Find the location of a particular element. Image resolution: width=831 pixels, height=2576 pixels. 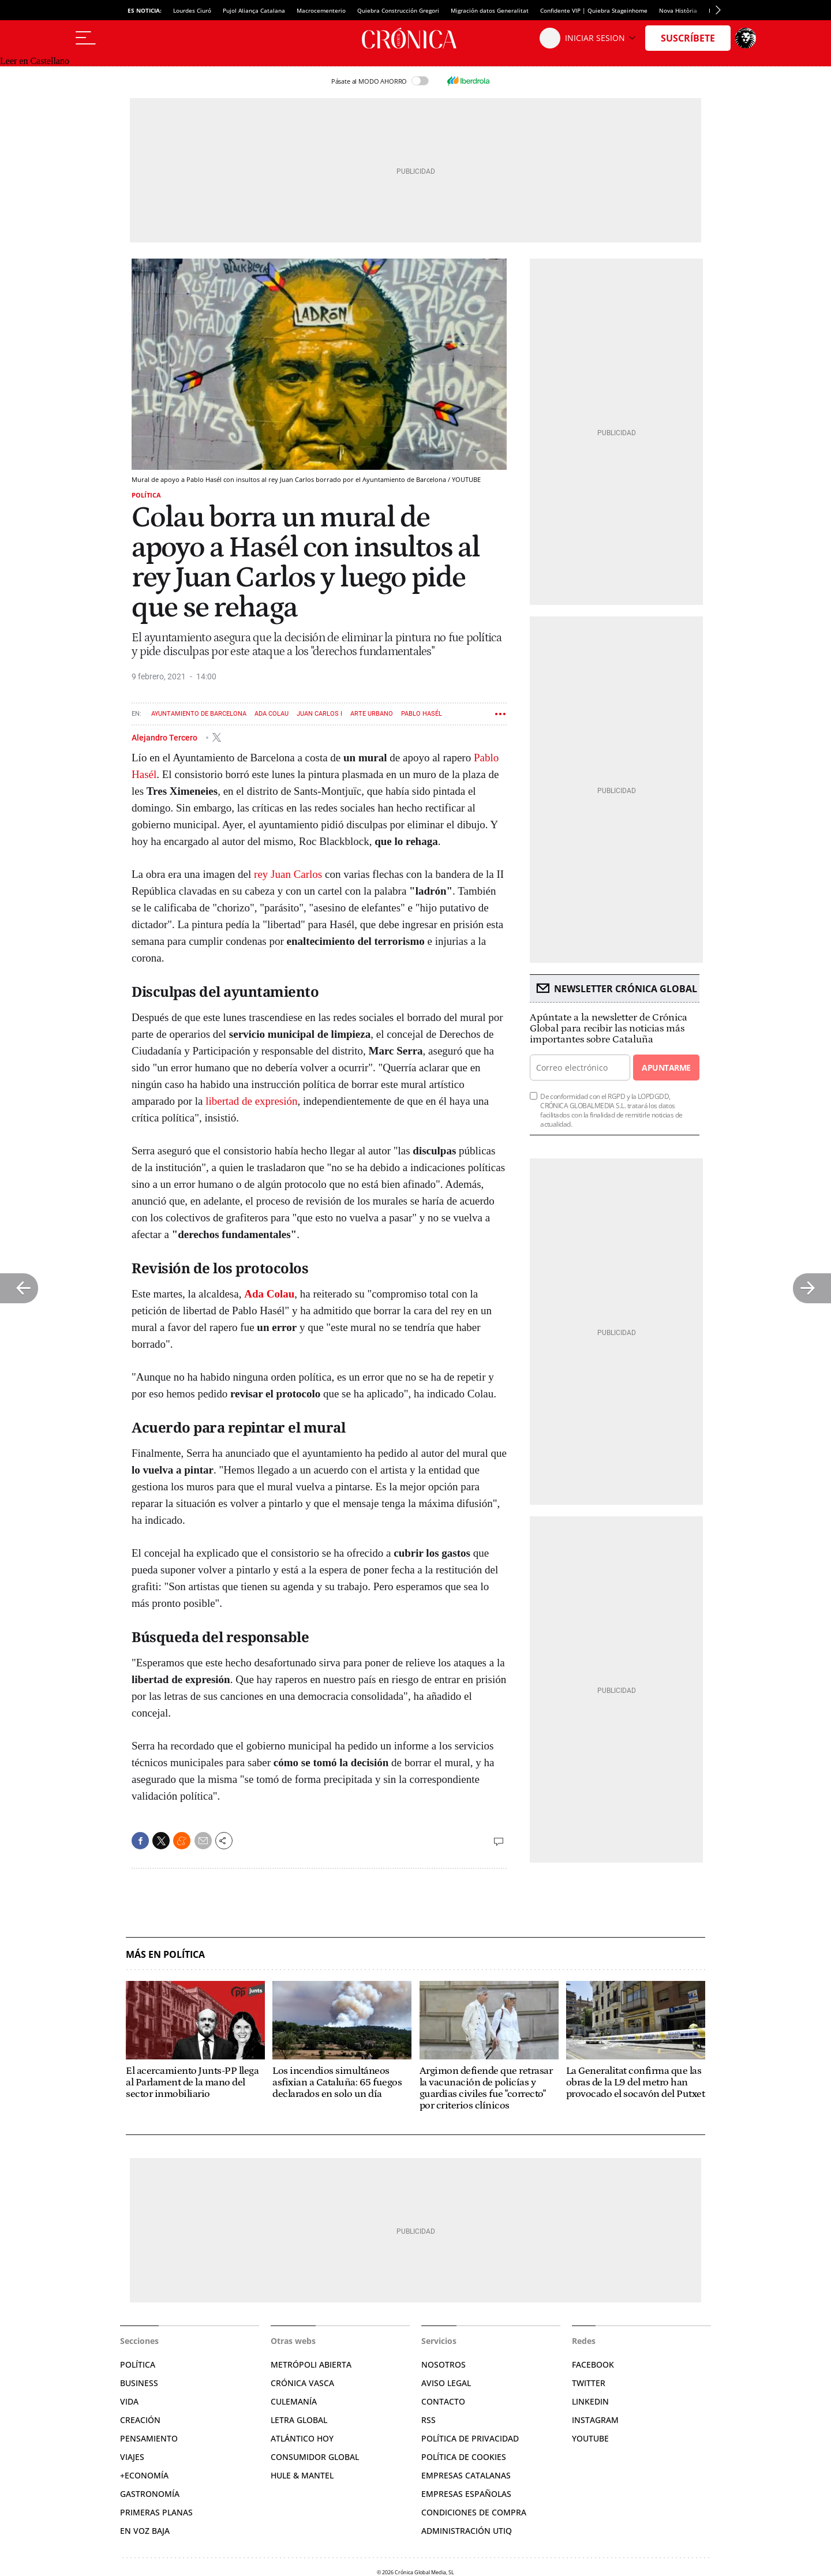

Política de privacidad is located at coordinates (470, 2438).